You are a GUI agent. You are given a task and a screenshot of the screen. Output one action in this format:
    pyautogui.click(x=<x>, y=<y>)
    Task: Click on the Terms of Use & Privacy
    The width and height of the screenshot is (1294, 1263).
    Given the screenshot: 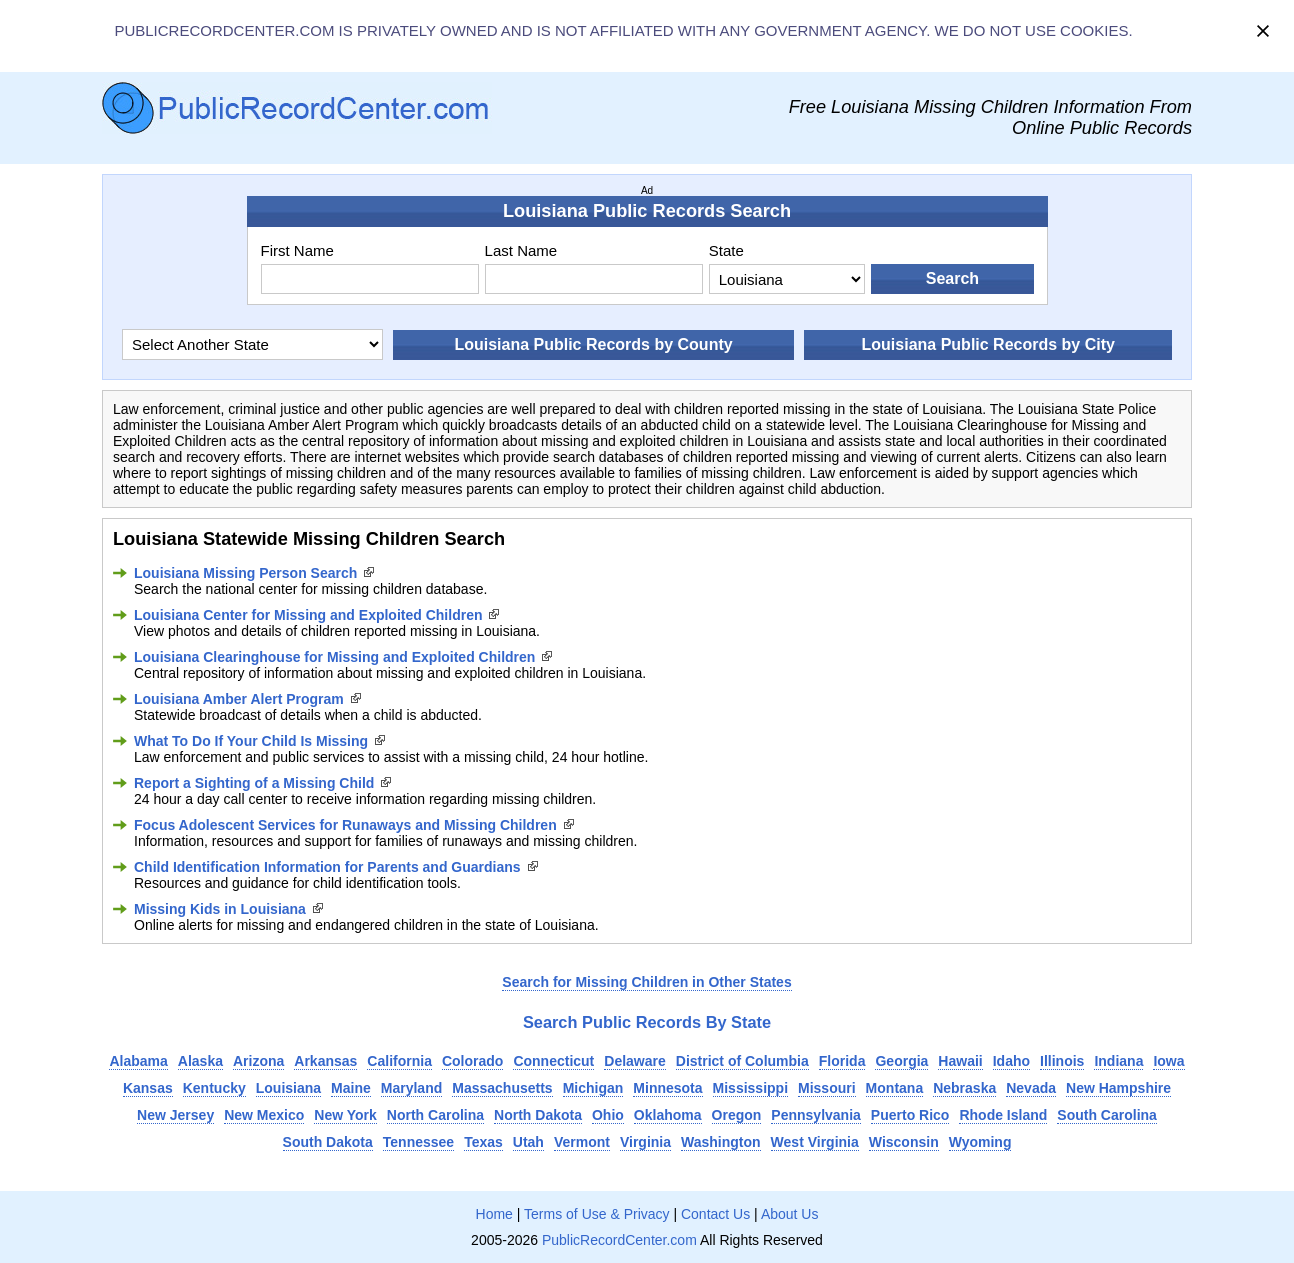 What is the action you would take?
    pyautogui.click(x=596, y=1214)
    